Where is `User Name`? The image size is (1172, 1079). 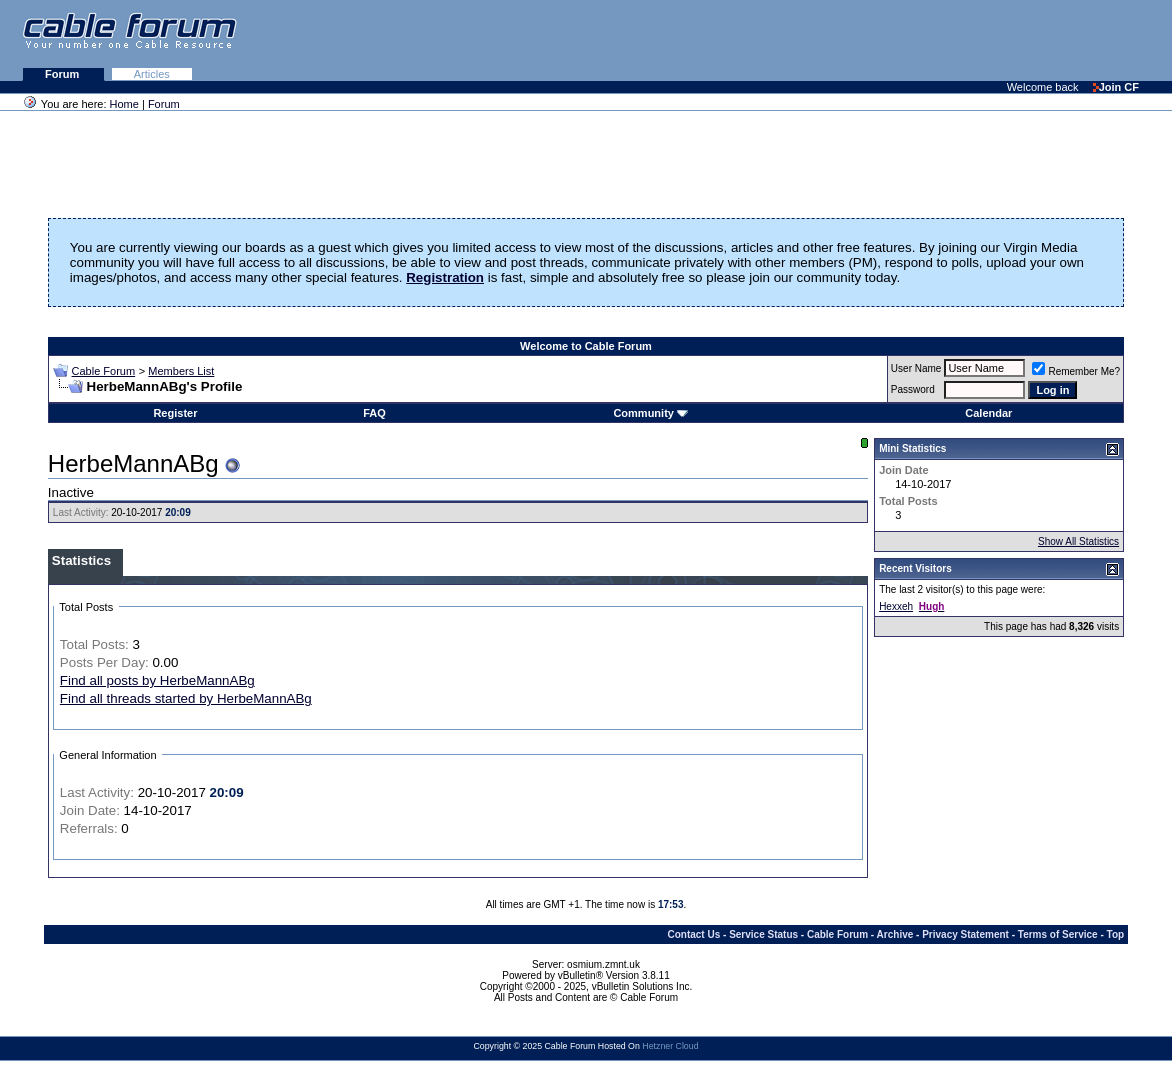
User Name is located at coordinates (916, 368).